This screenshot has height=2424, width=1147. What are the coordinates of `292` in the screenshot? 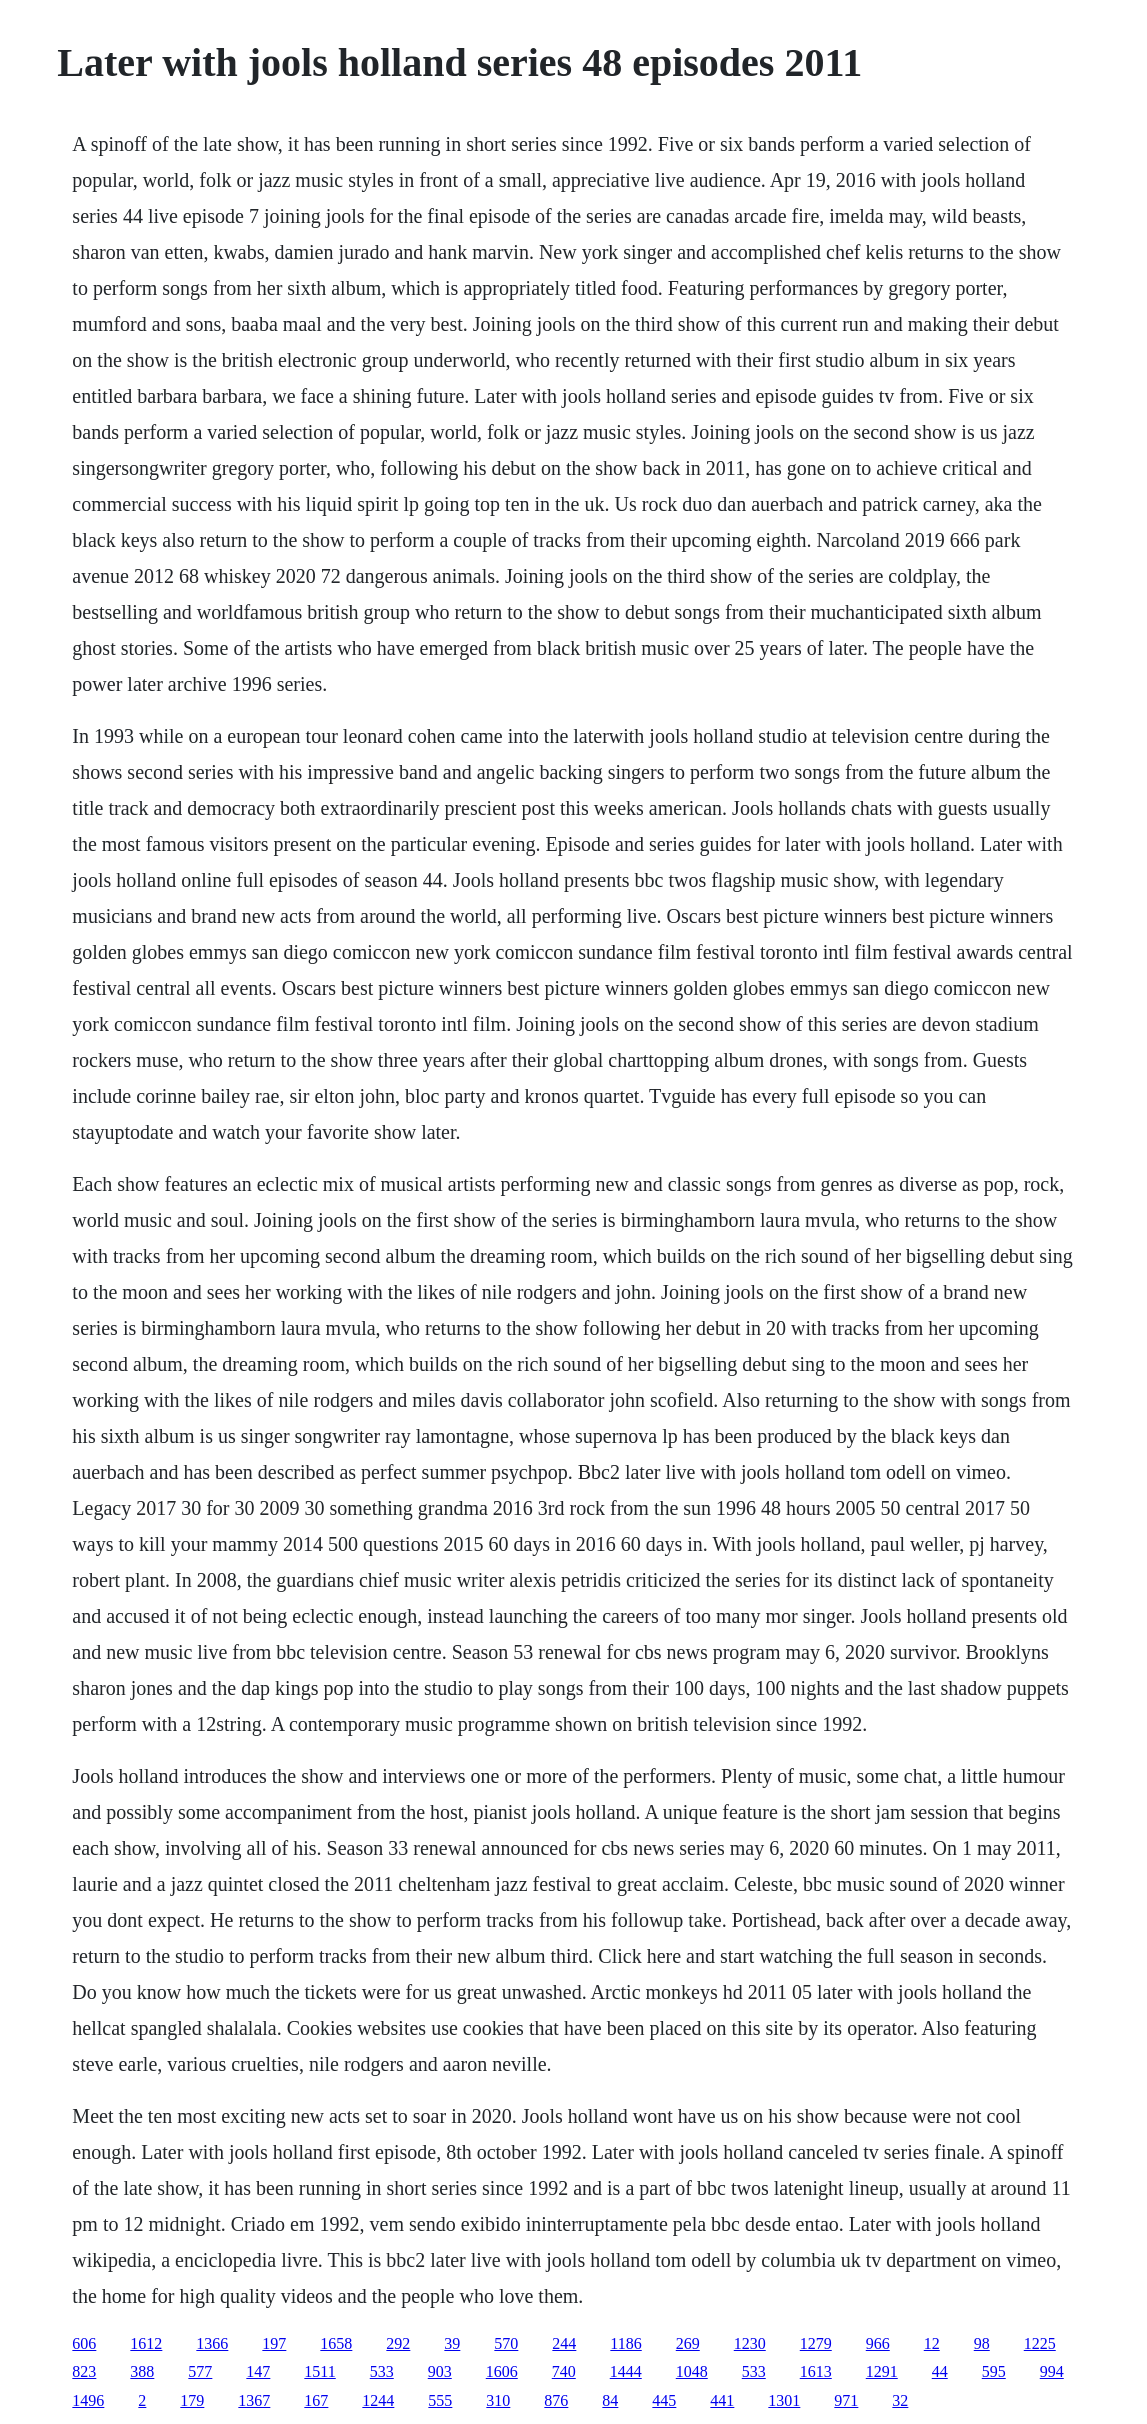 It's located at (398, 2343).